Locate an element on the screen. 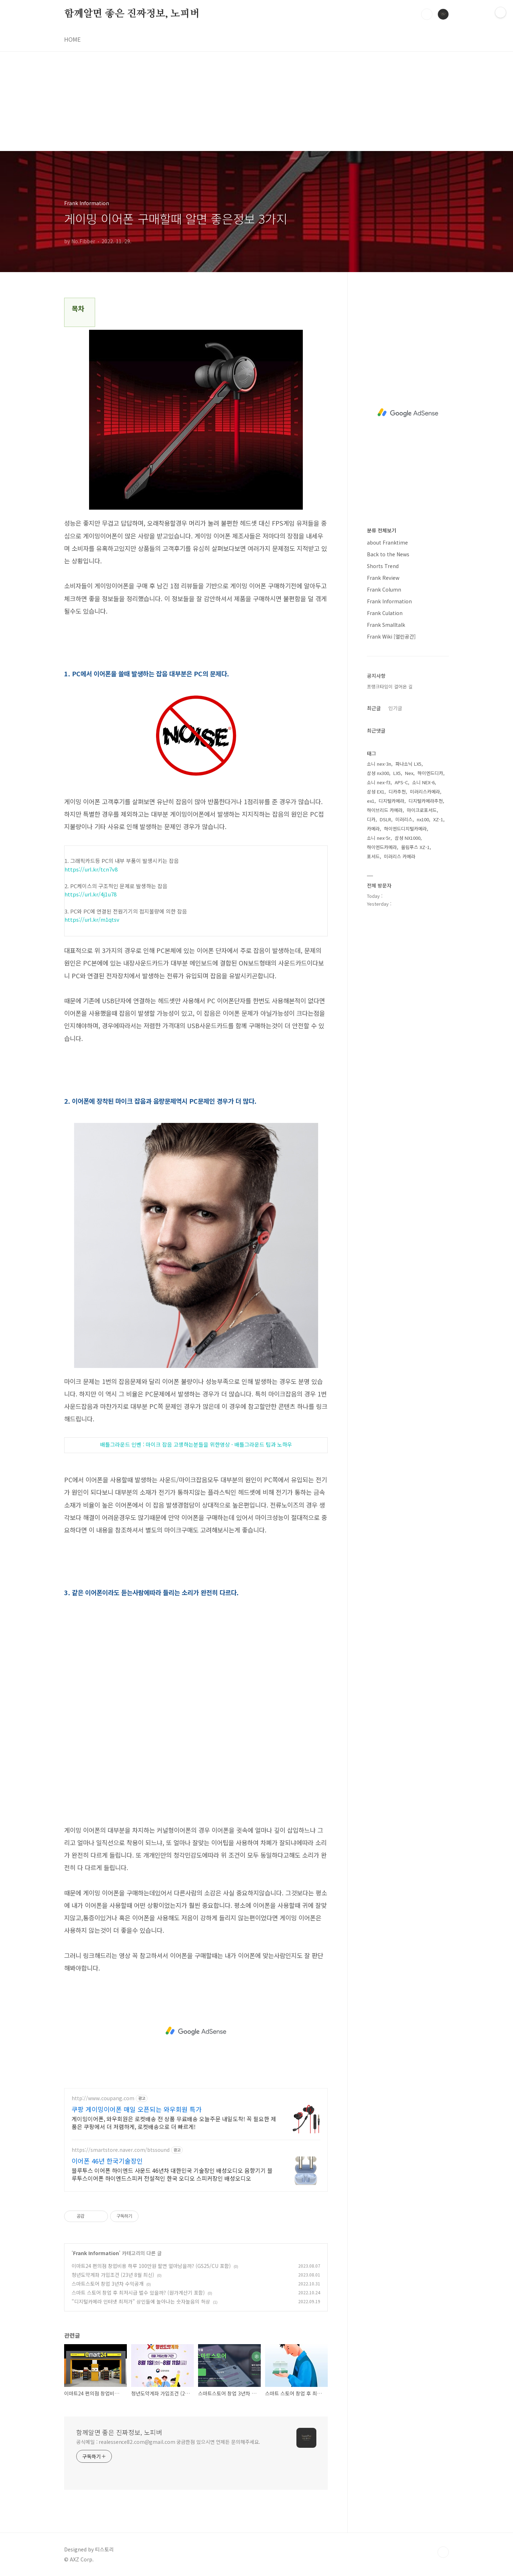 The image size is (513, 2576). Frank Review is located at coordinates (383, 577).